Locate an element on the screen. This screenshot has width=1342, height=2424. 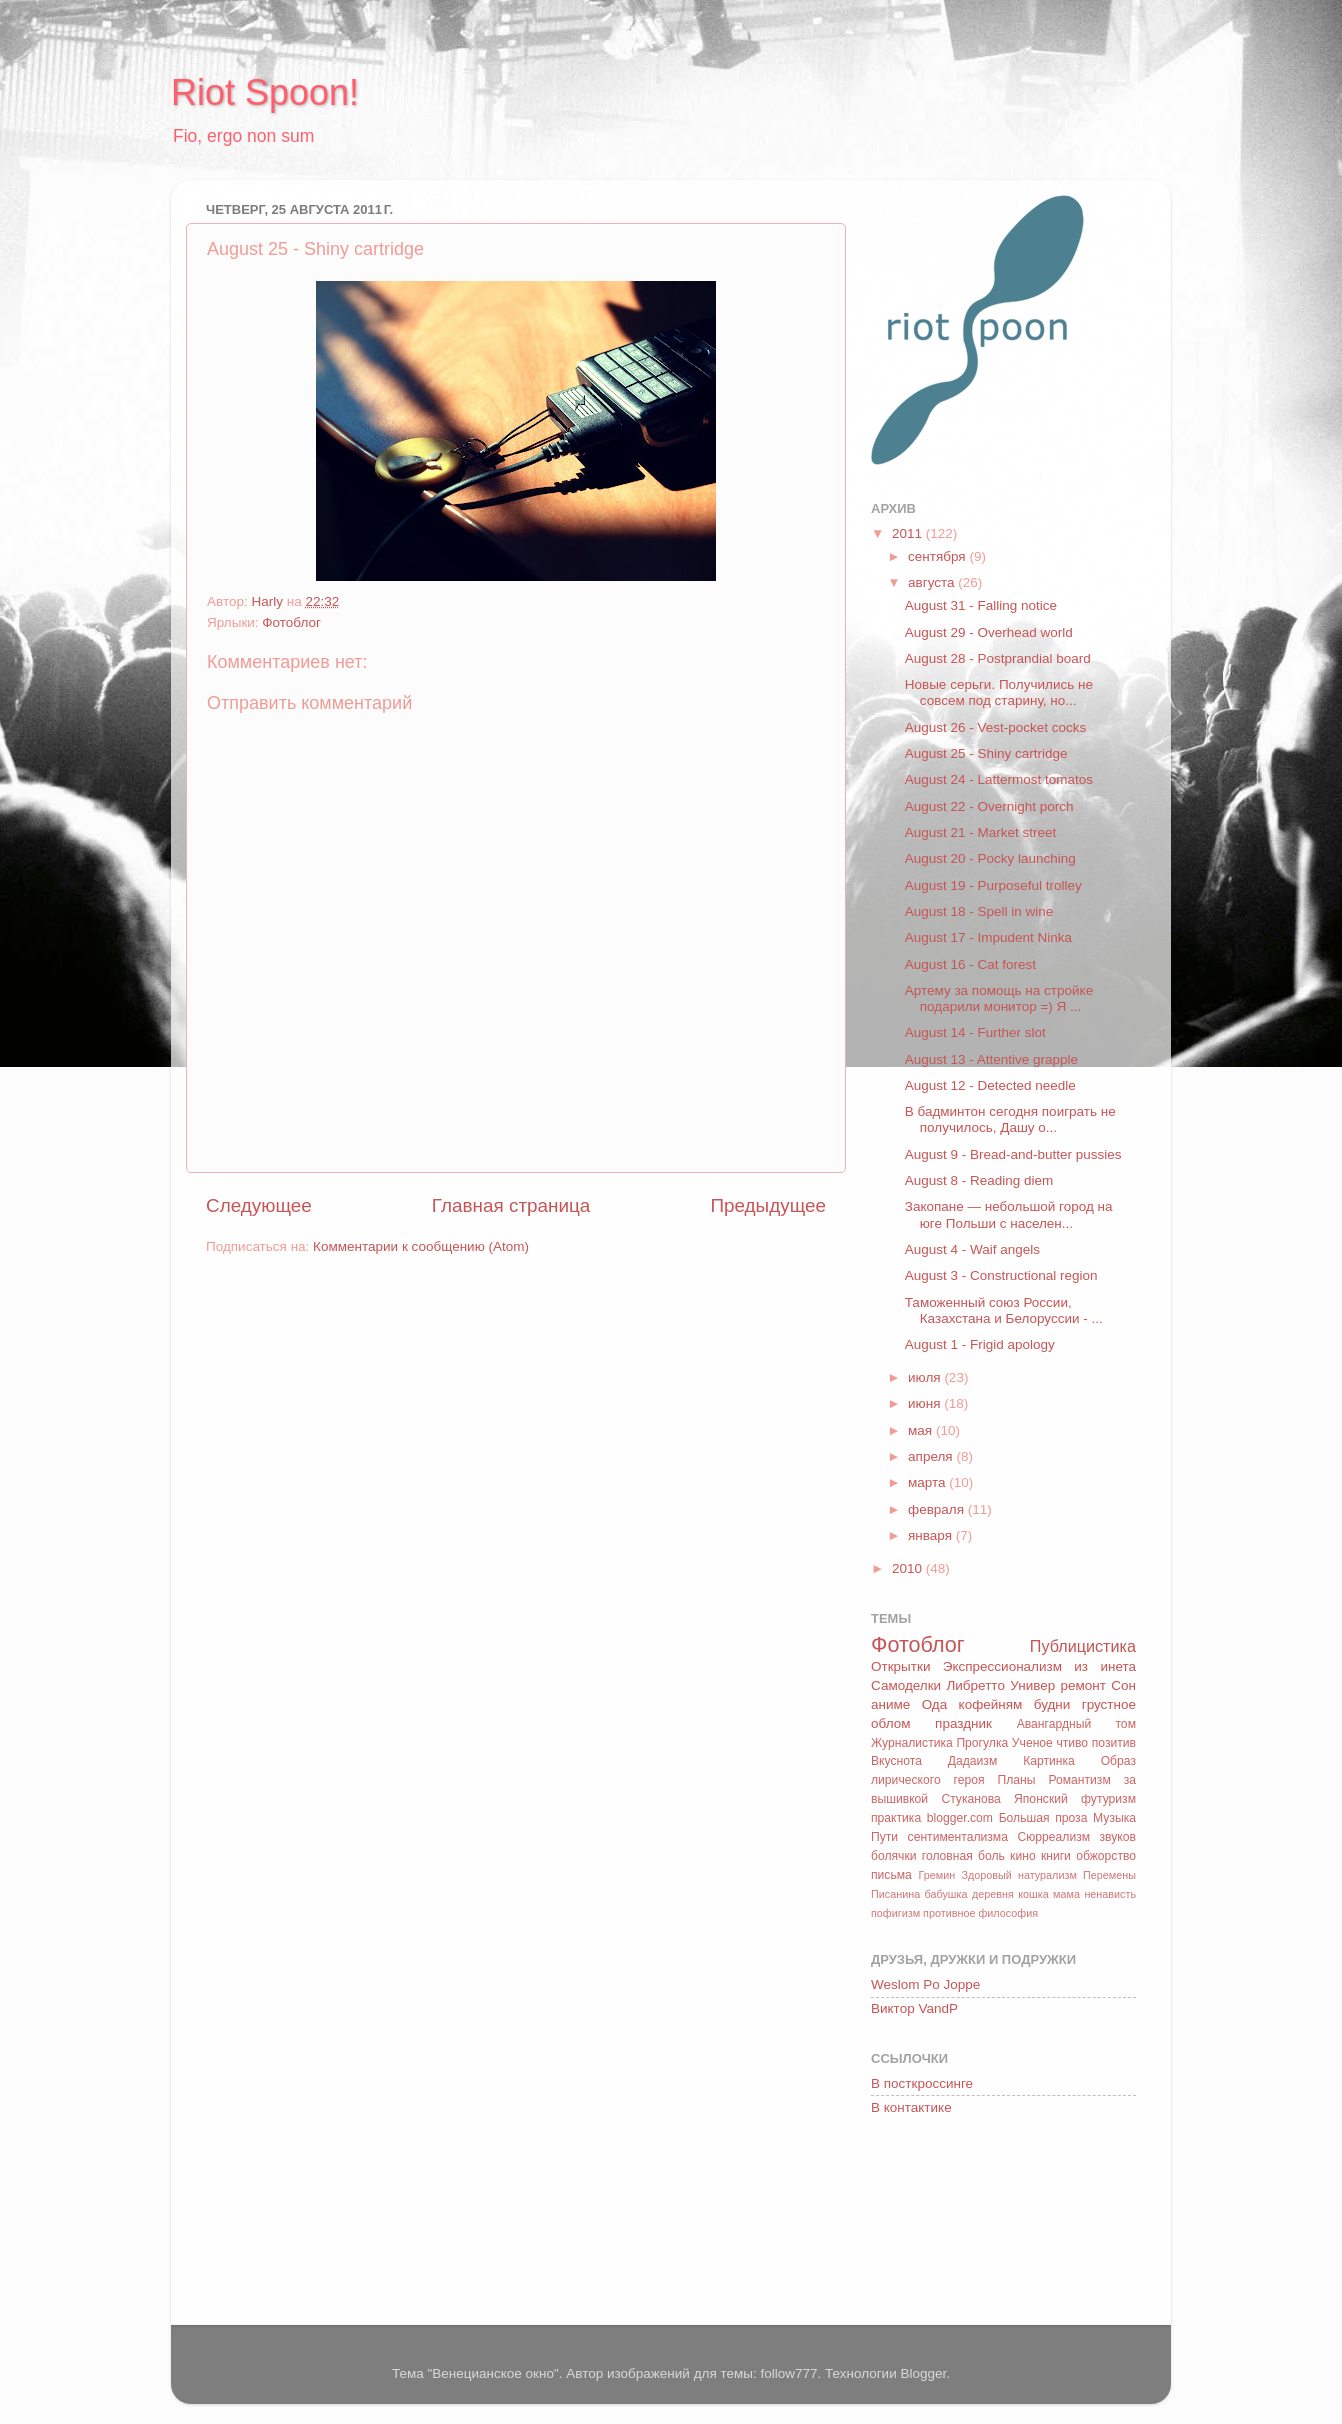
Пути сентиментализма is located at coordinates (939, 1837).